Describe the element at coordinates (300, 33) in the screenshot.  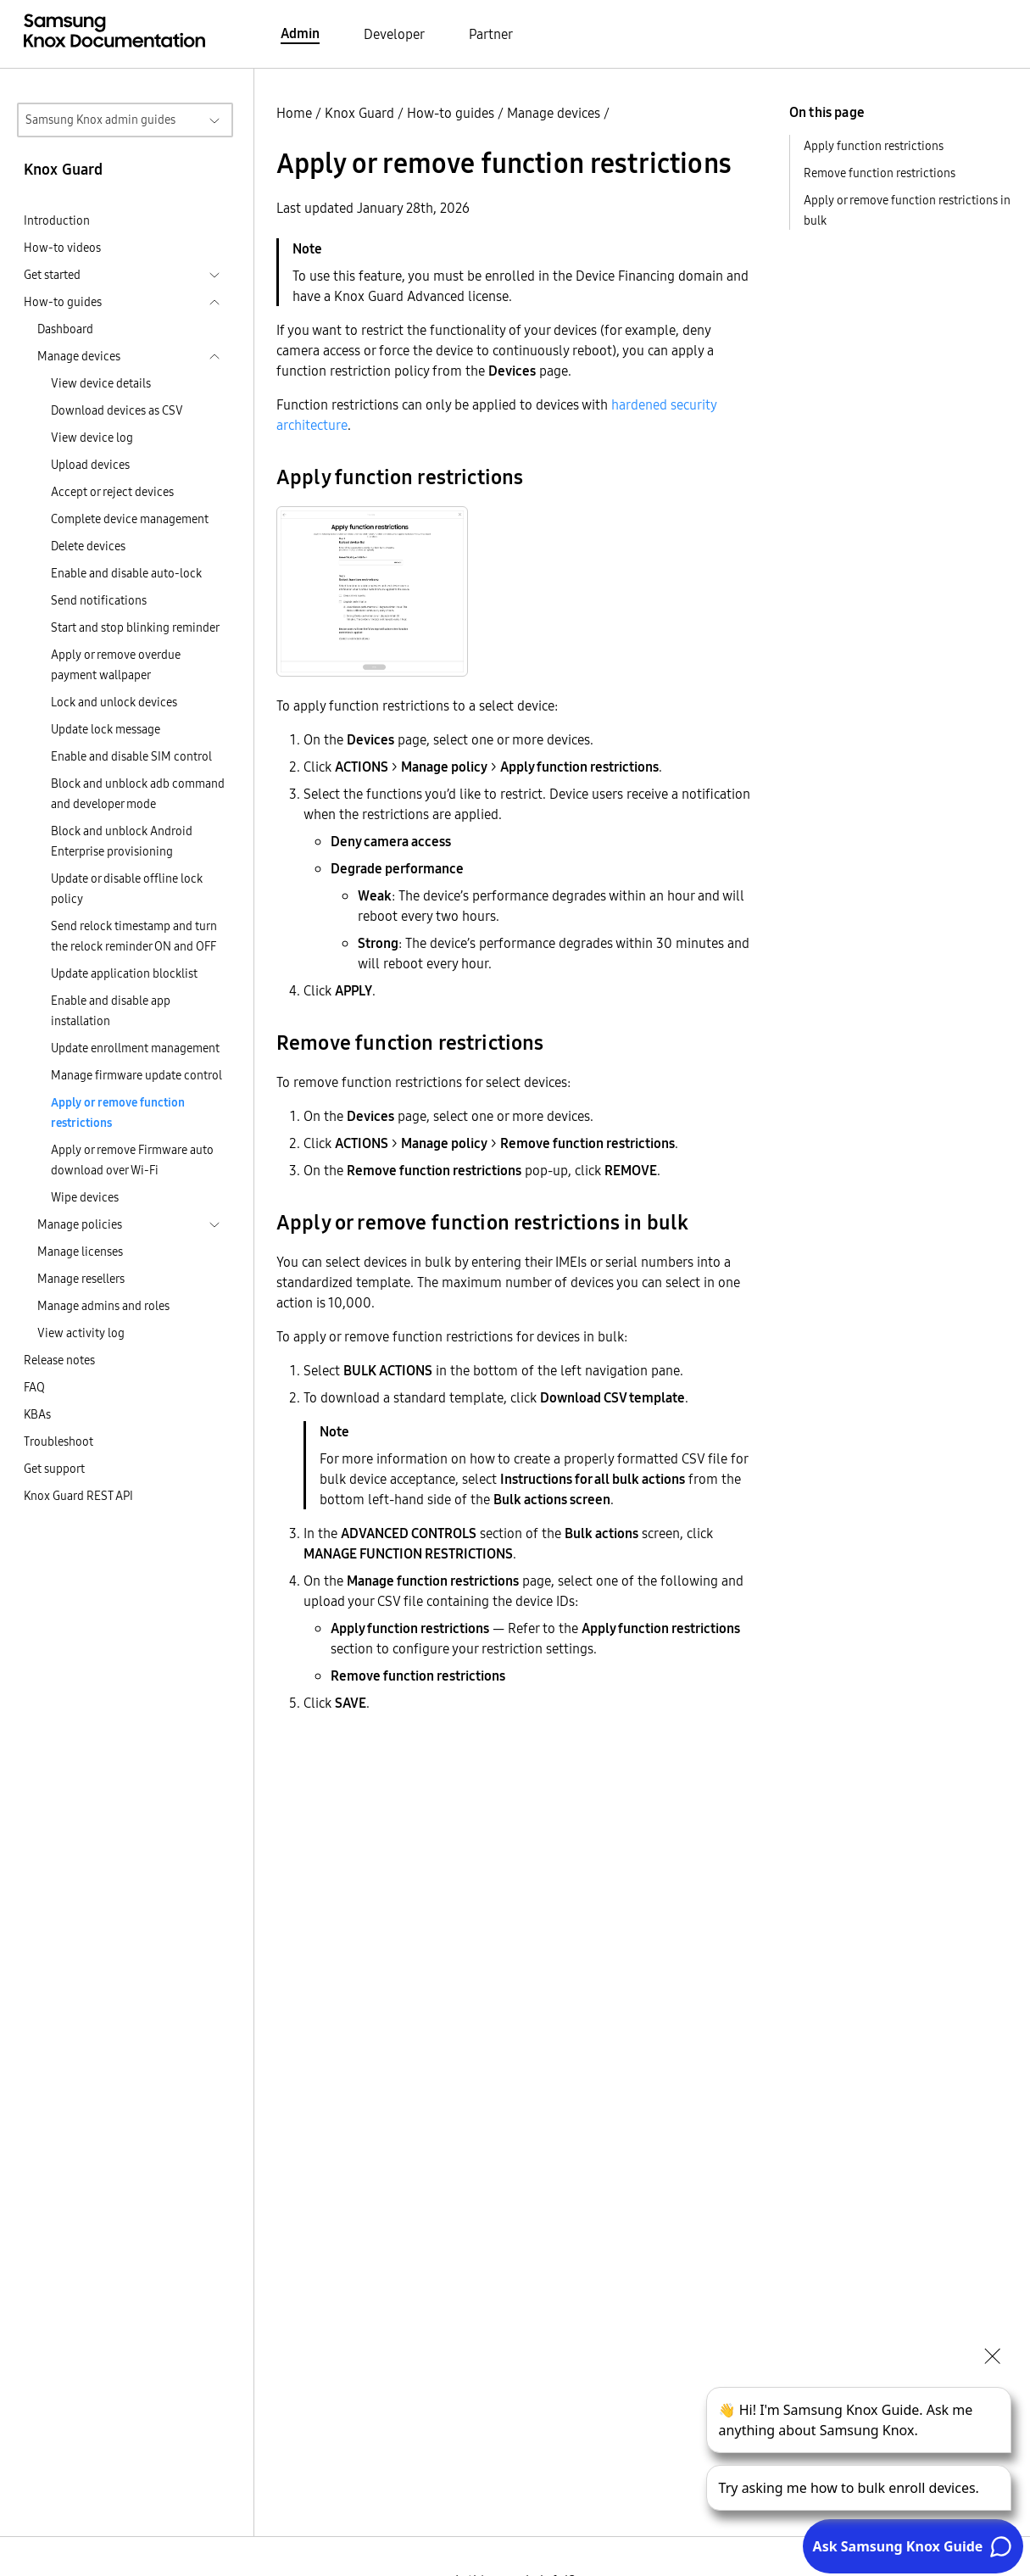
I see `Admin` at that location.